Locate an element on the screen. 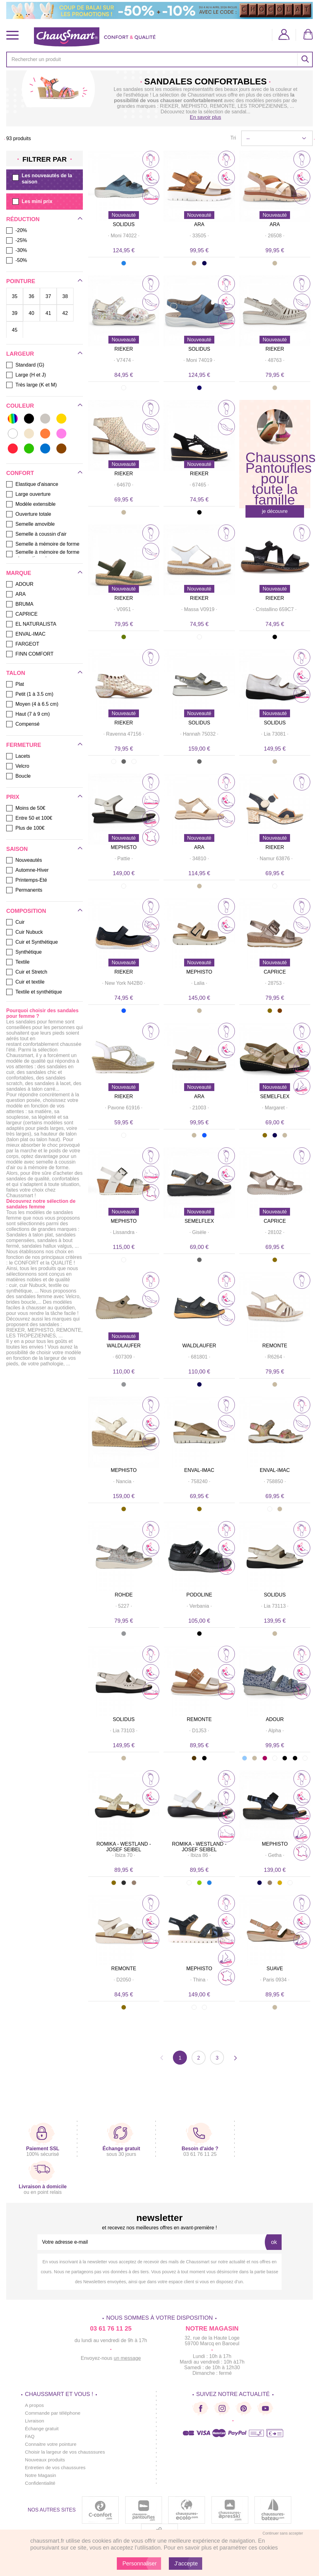 Image resolution: width=319 pixels, height=2576 pixels. 39 is located at coordinates (15, 313).